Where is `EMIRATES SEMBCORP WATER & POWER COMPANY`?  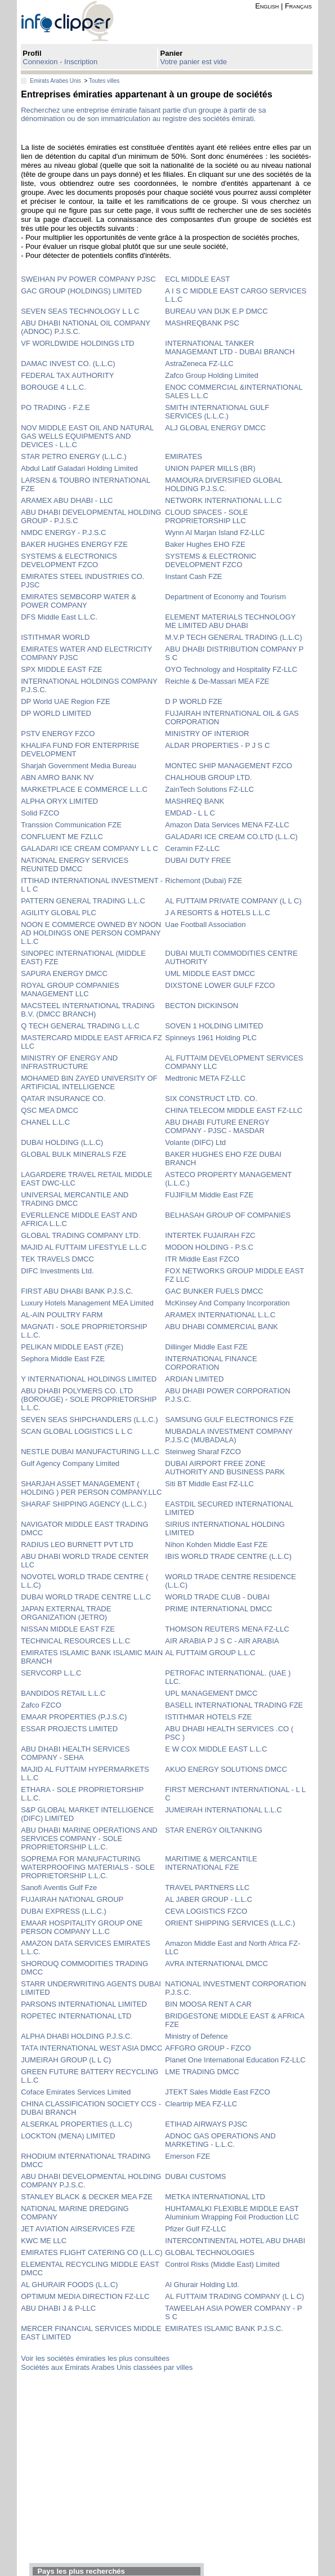 EMIRATES SEMBCORP WATER & POWER COMPANY is located at coordinates (78, 600).